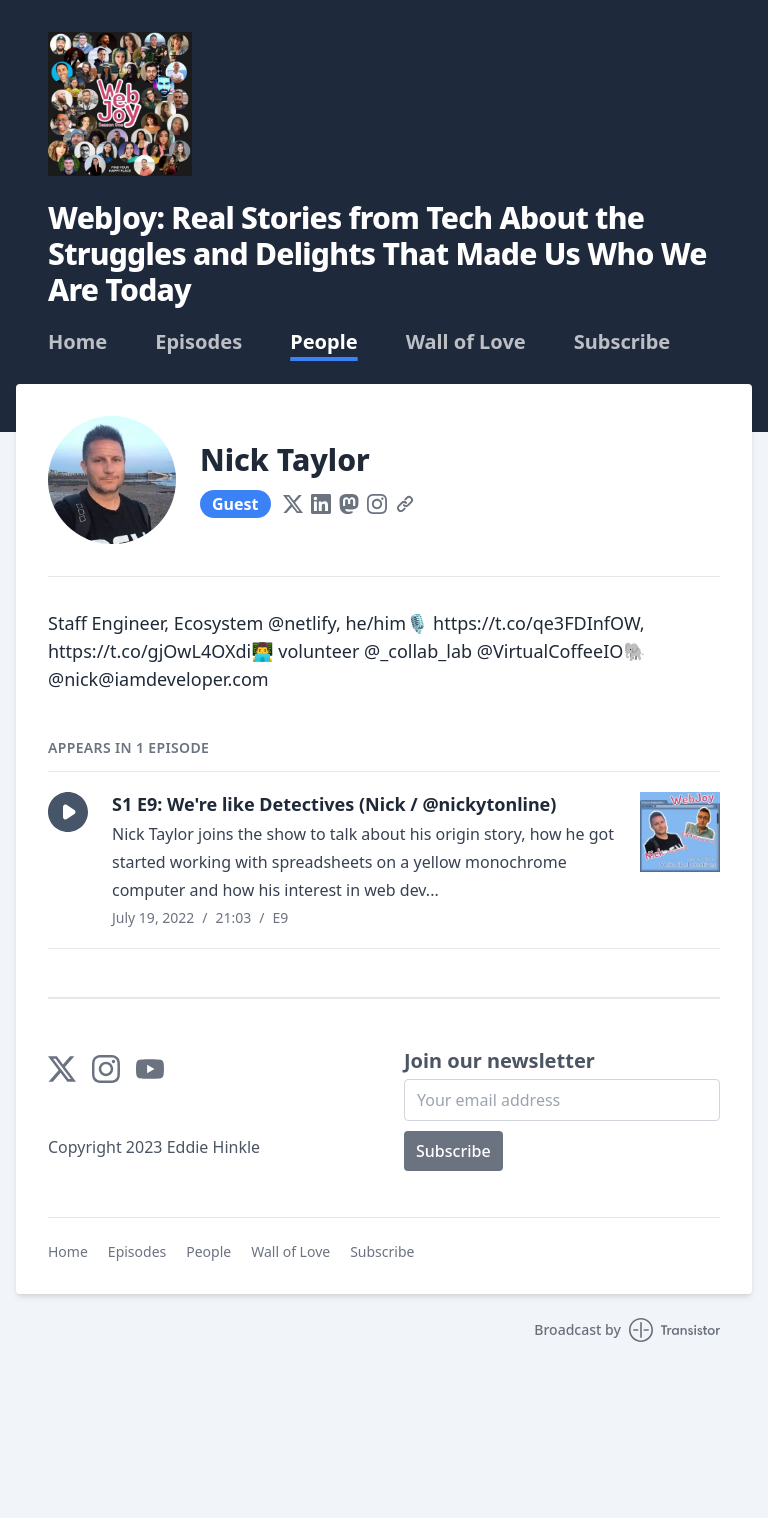 This screenshot has width=768, height=1518. What do you see at coordinates (622, 342) in the screenshot?
I see `Subscribe` at bounding box center [622, 342].